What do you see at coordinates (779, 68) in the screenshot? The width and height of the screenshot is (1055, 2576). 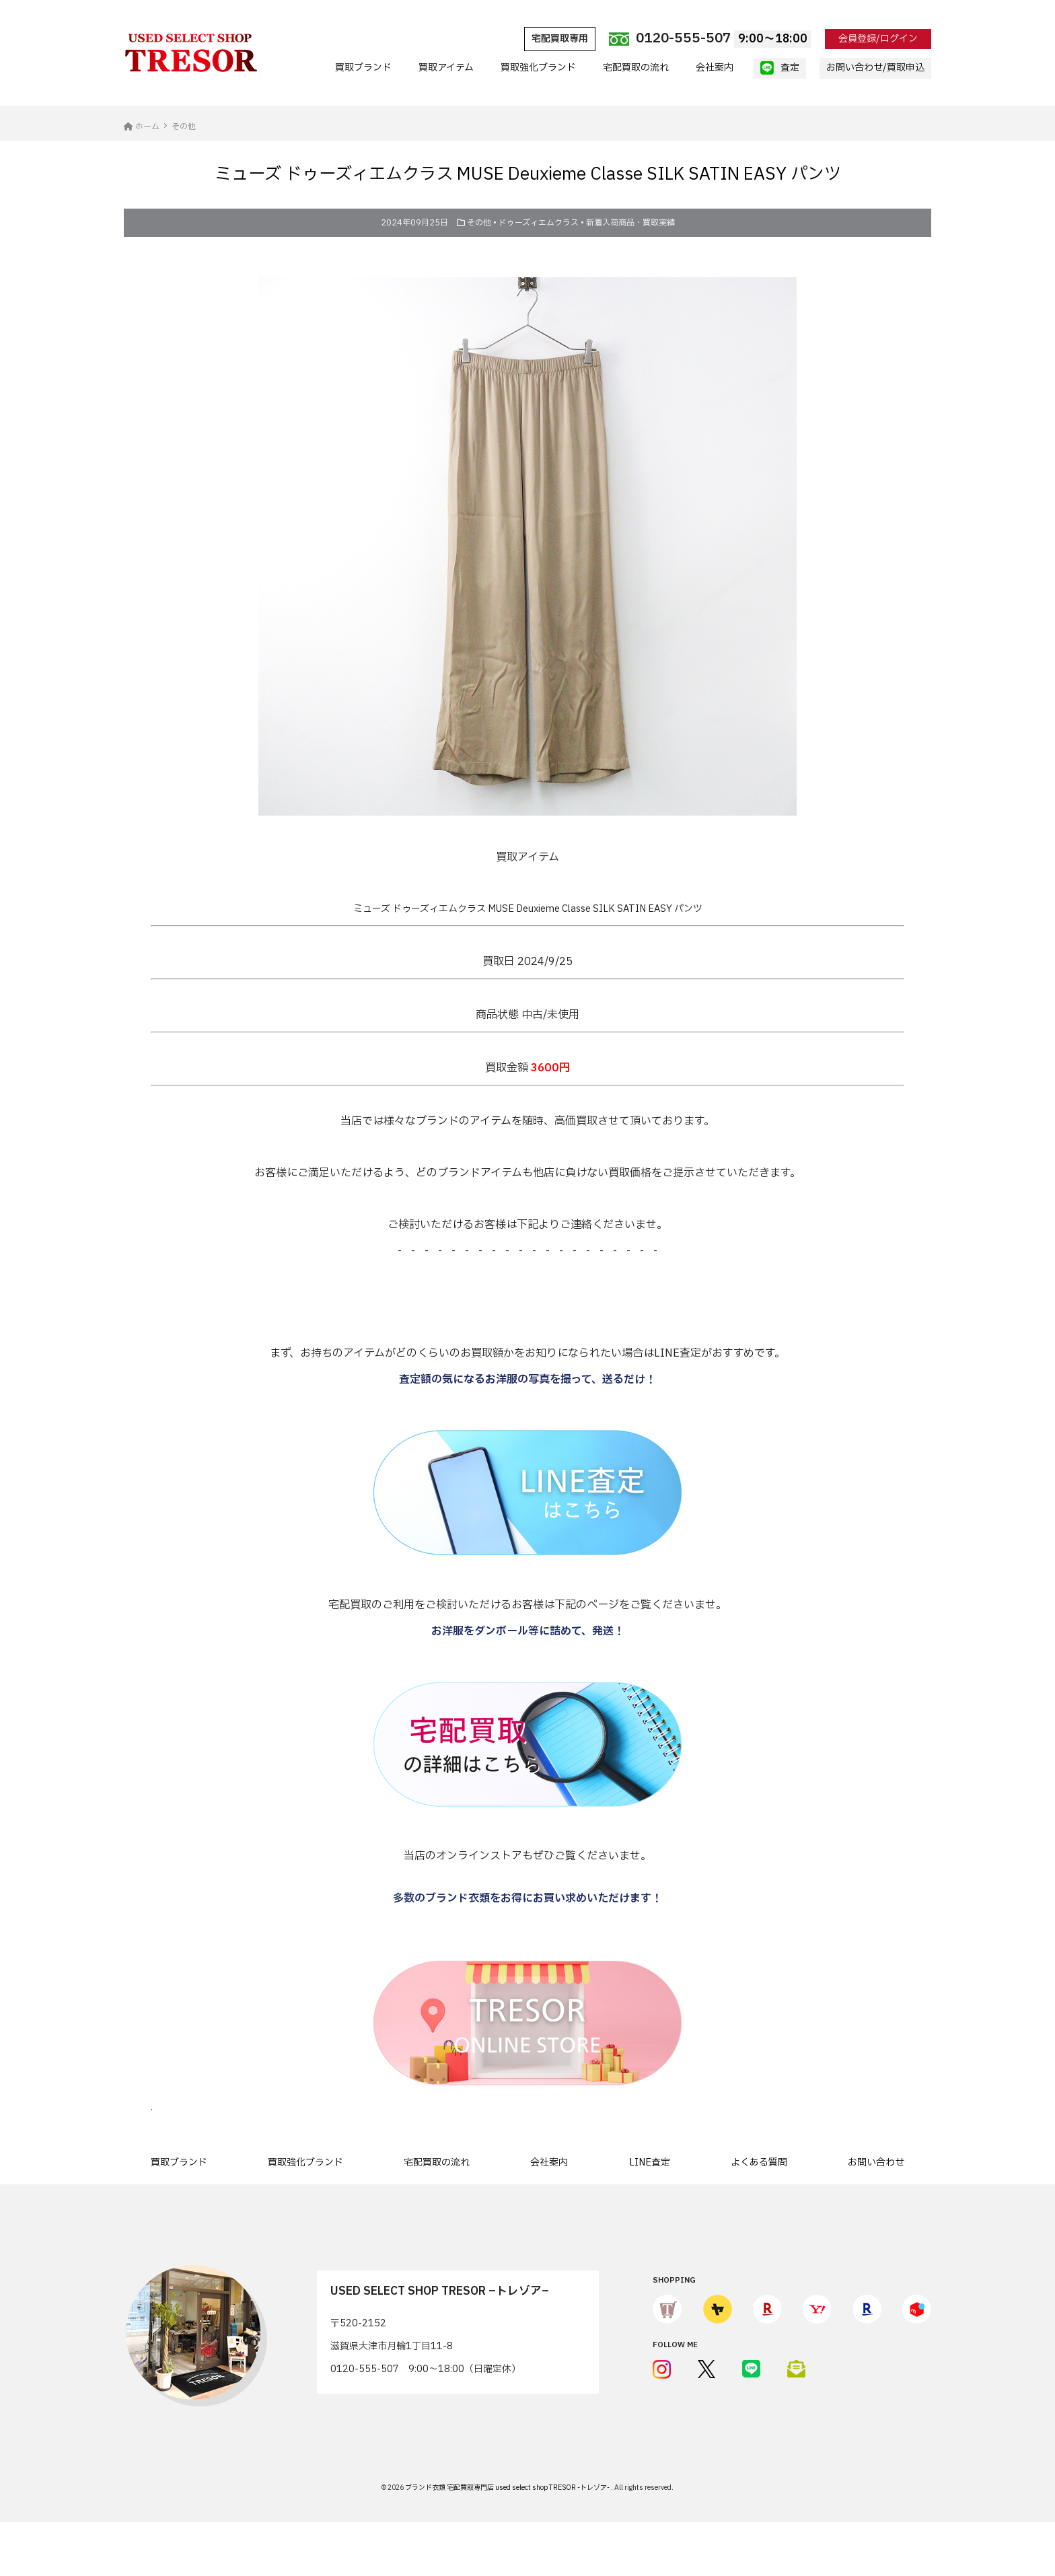 I see `査定` at bounding box center [779, 68].